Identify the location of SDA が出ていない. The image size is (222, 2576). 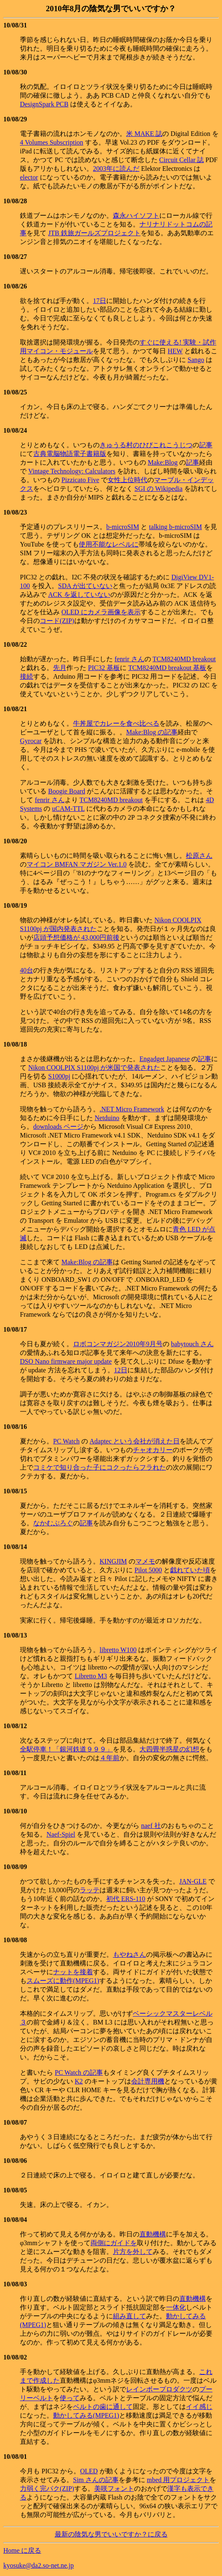
(85, 585).